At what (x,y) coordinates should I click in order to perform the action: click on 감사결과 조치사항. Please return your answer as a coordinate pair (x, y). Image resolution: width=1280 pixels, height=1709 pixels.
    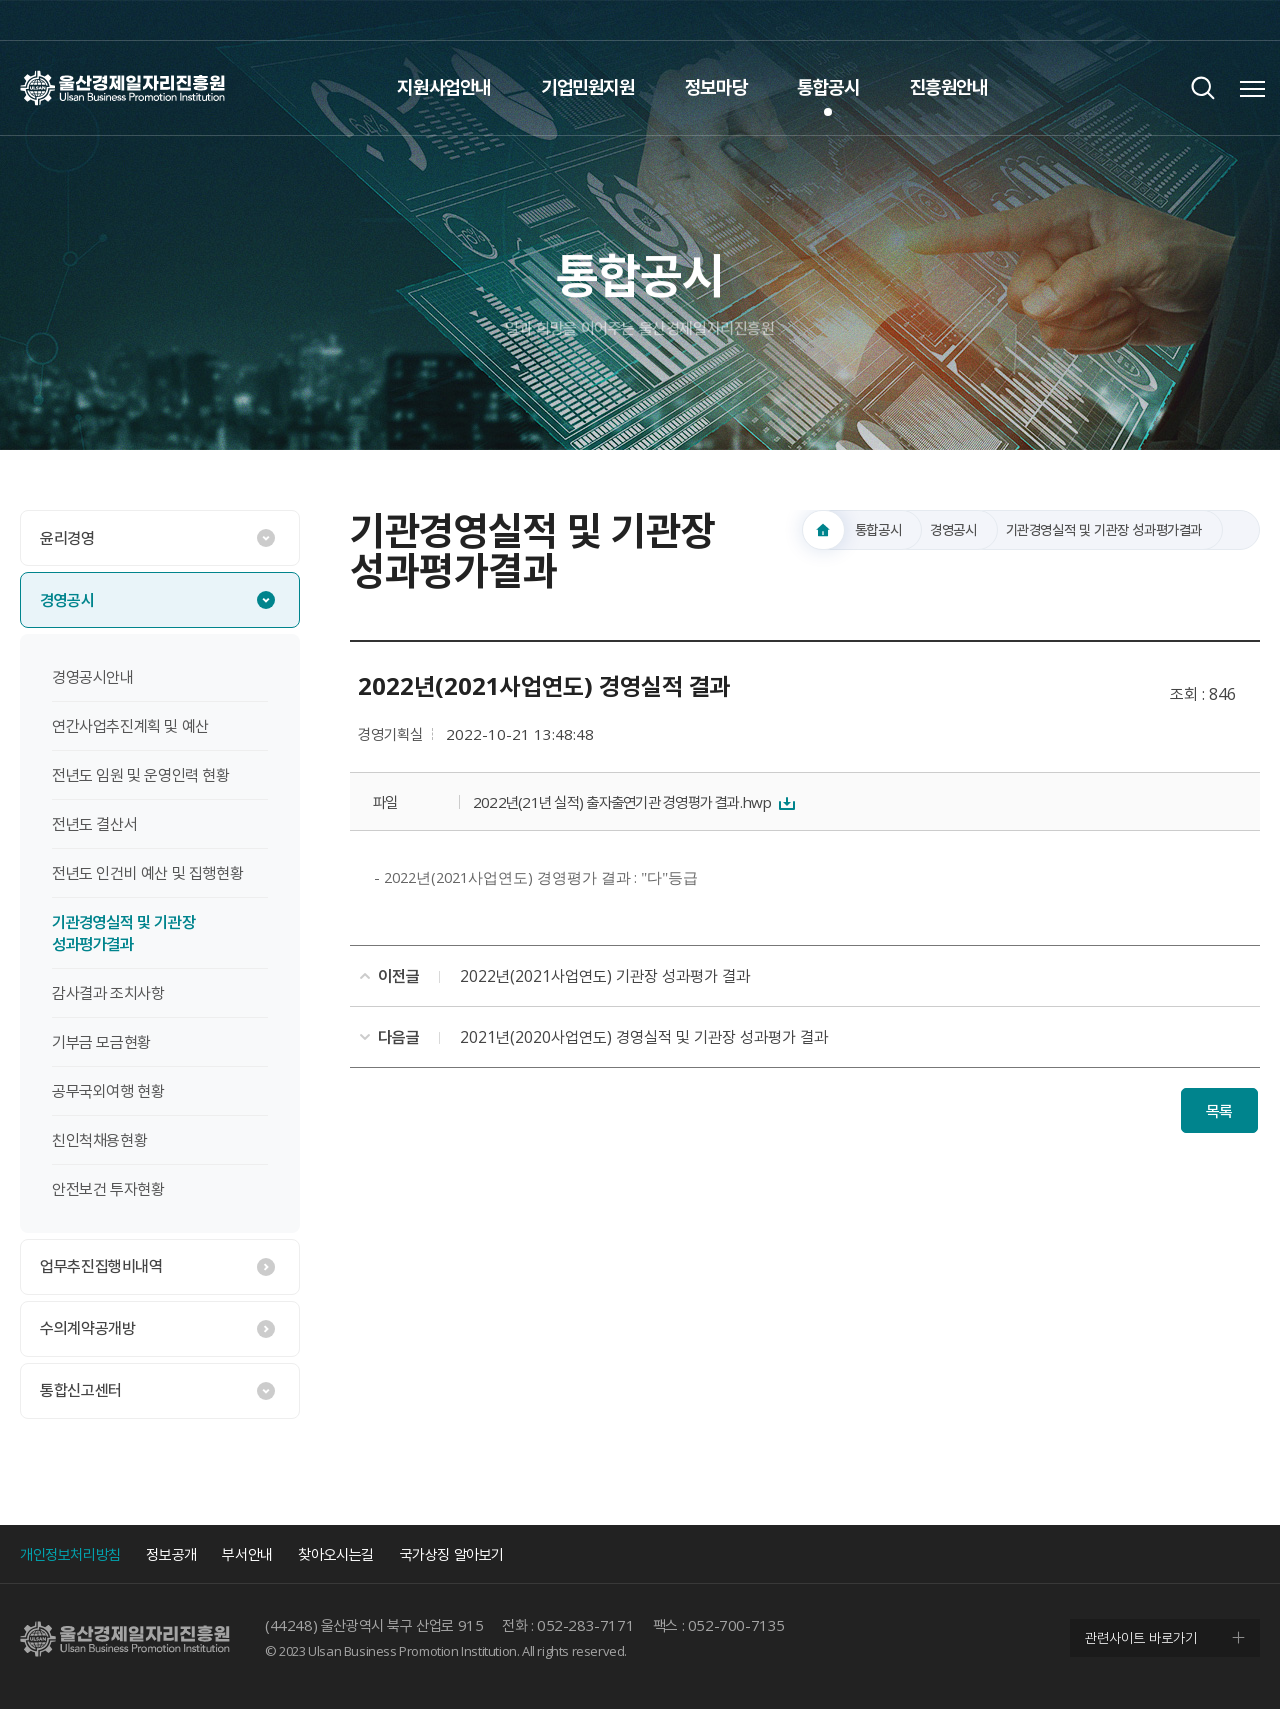
    Looking at the image, I should click on (108, 993).